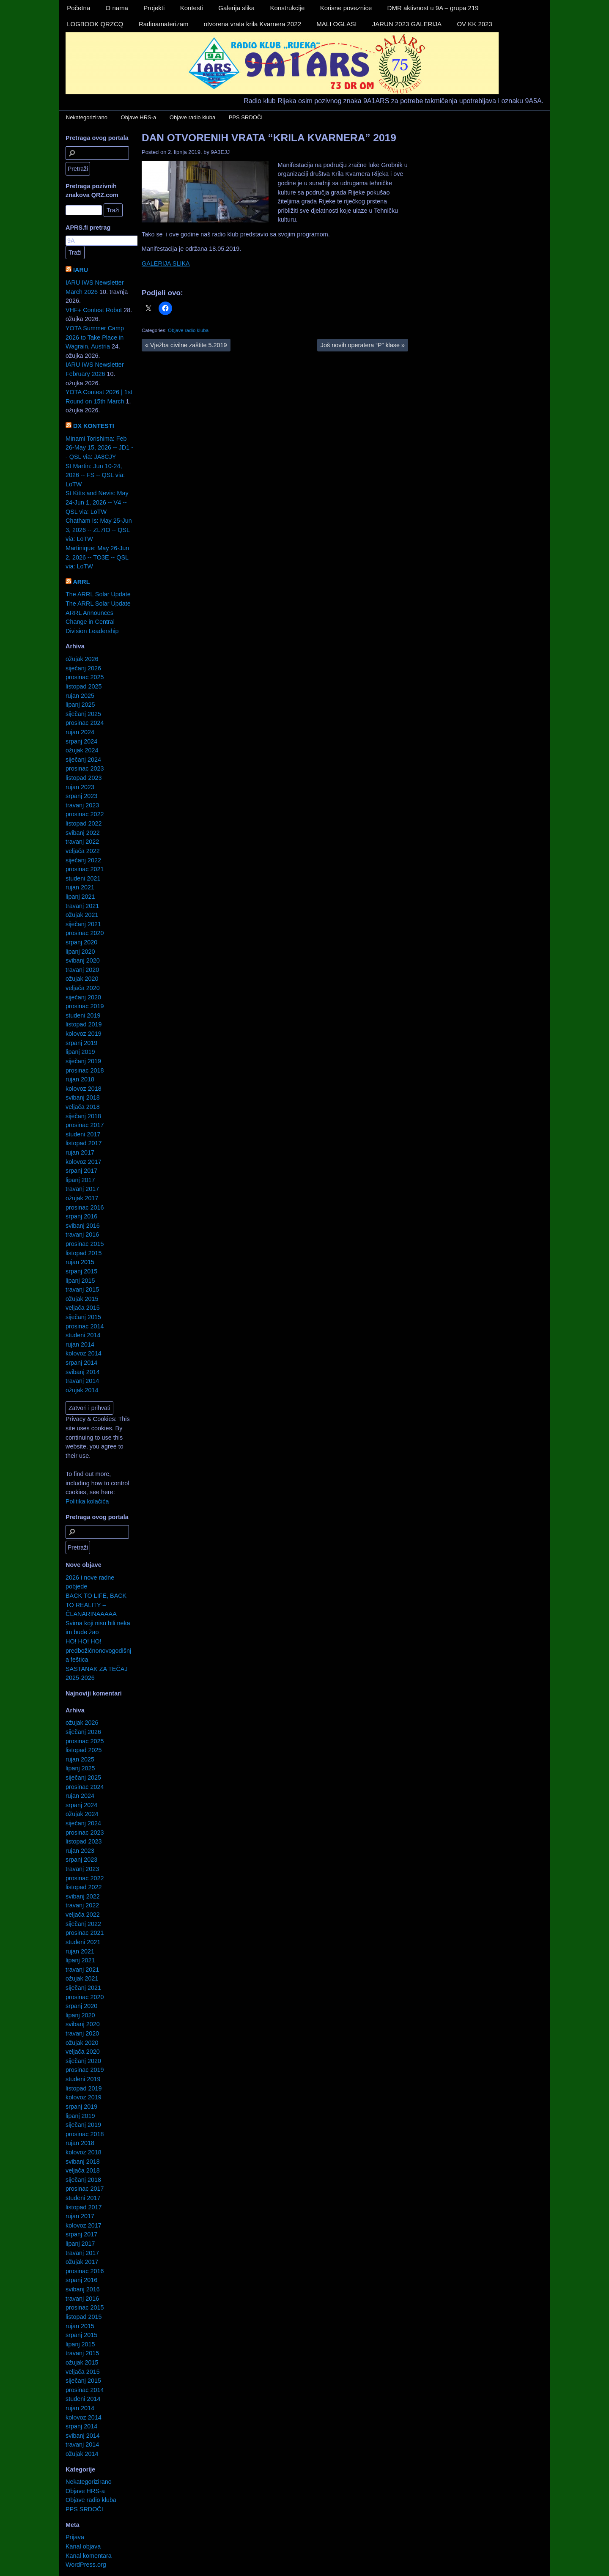  I want to click on rujan 2014, so click(80, 1344).